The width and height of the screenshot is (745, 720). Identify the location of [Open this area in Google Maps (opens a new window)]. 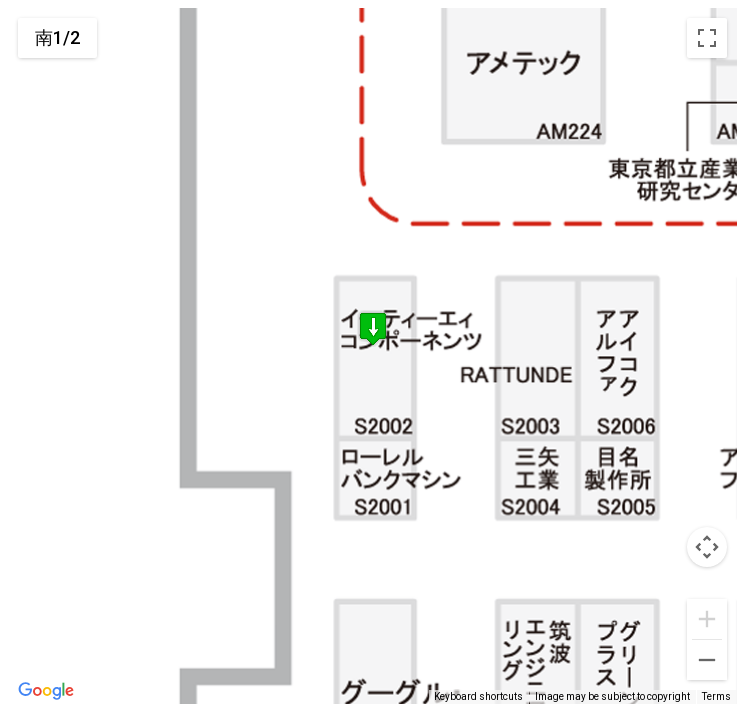
(46, 691).